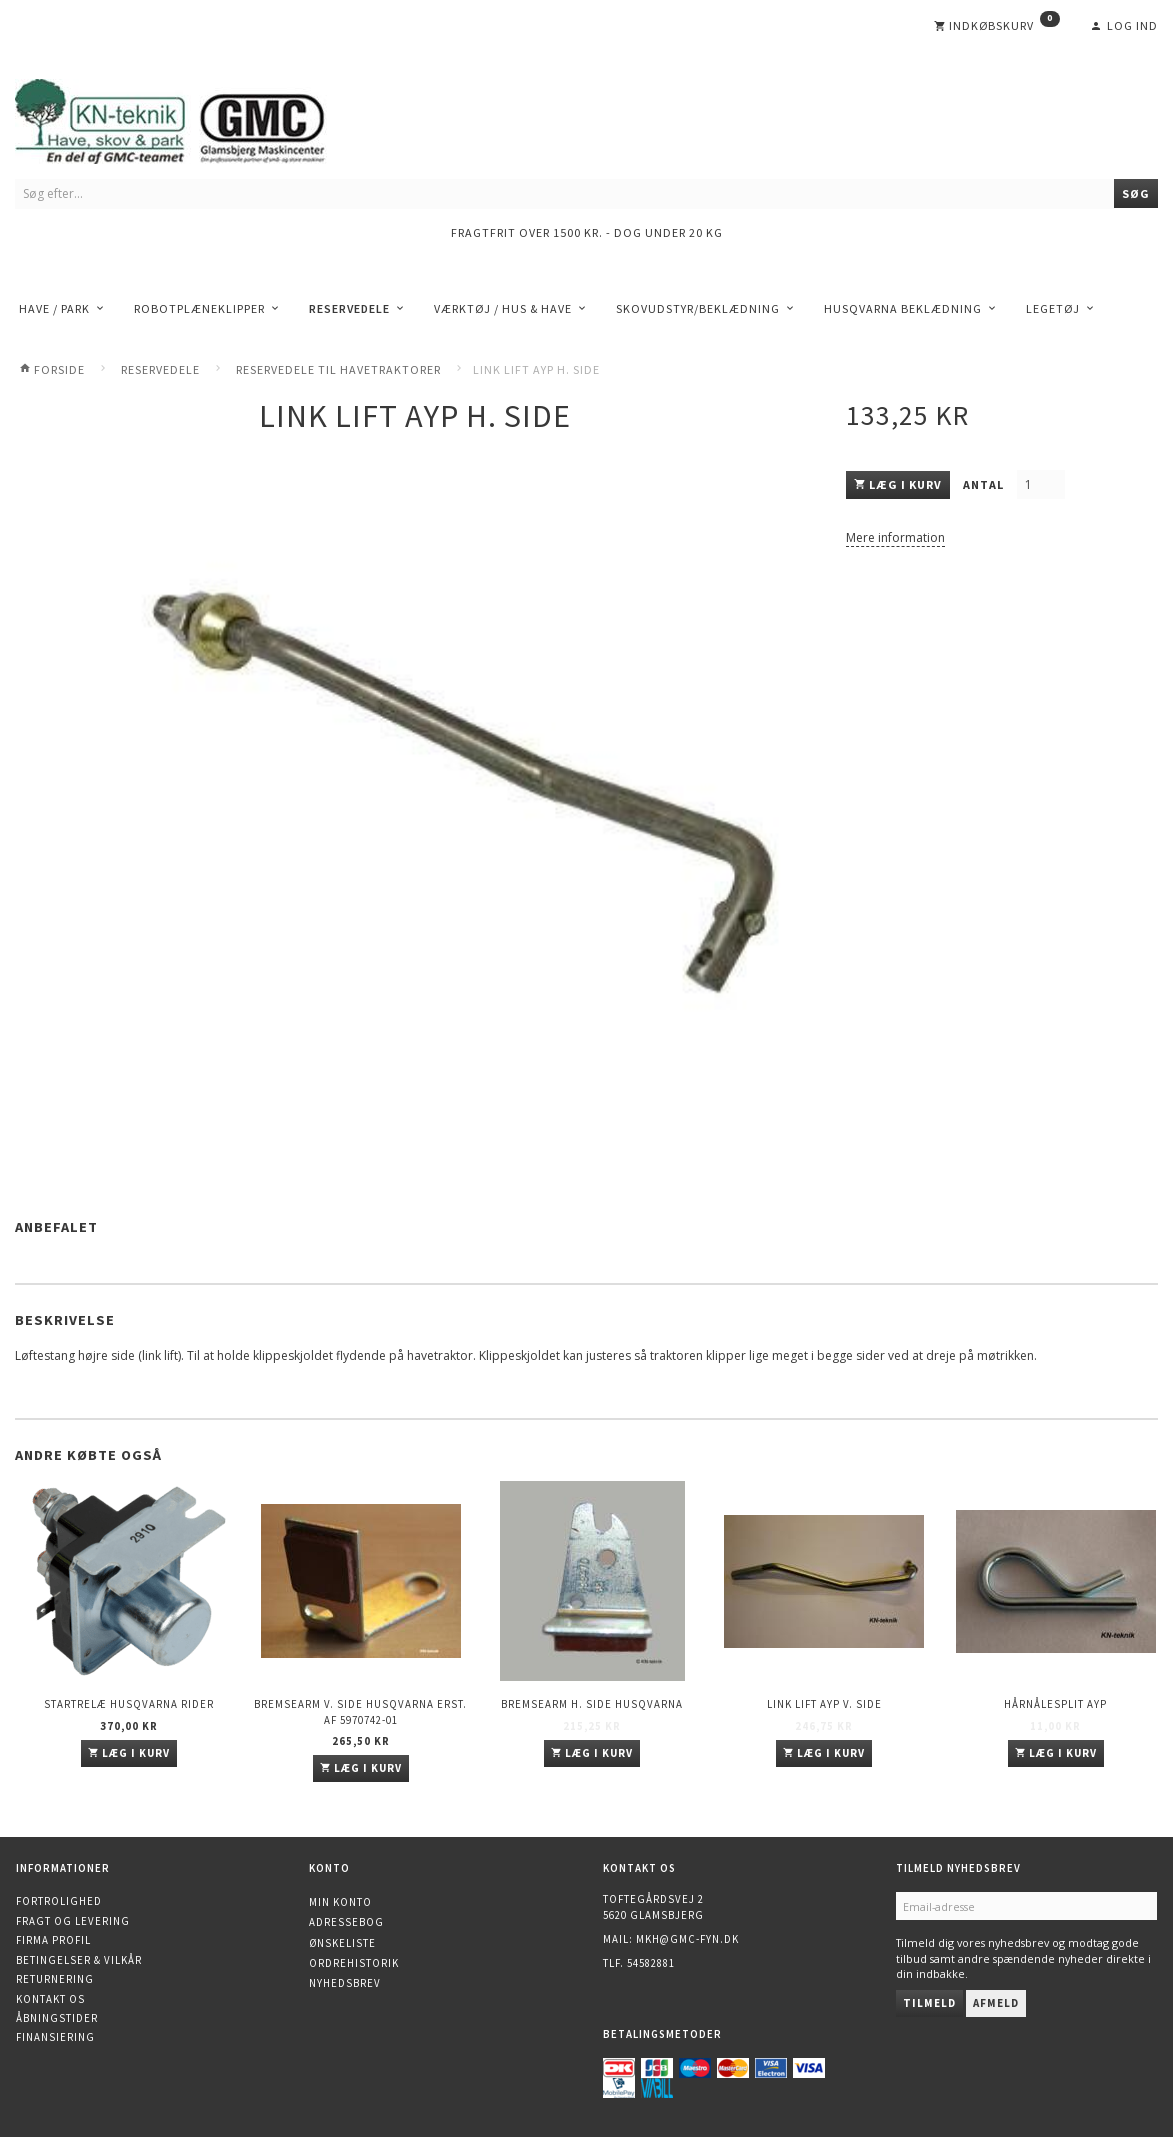 The width and height of the screenshot is (1173, 2137). What do you see at coordinates (59, 1901) in the screenshot?
I see `Fortrolighed` at bounding box center [59, 1901].